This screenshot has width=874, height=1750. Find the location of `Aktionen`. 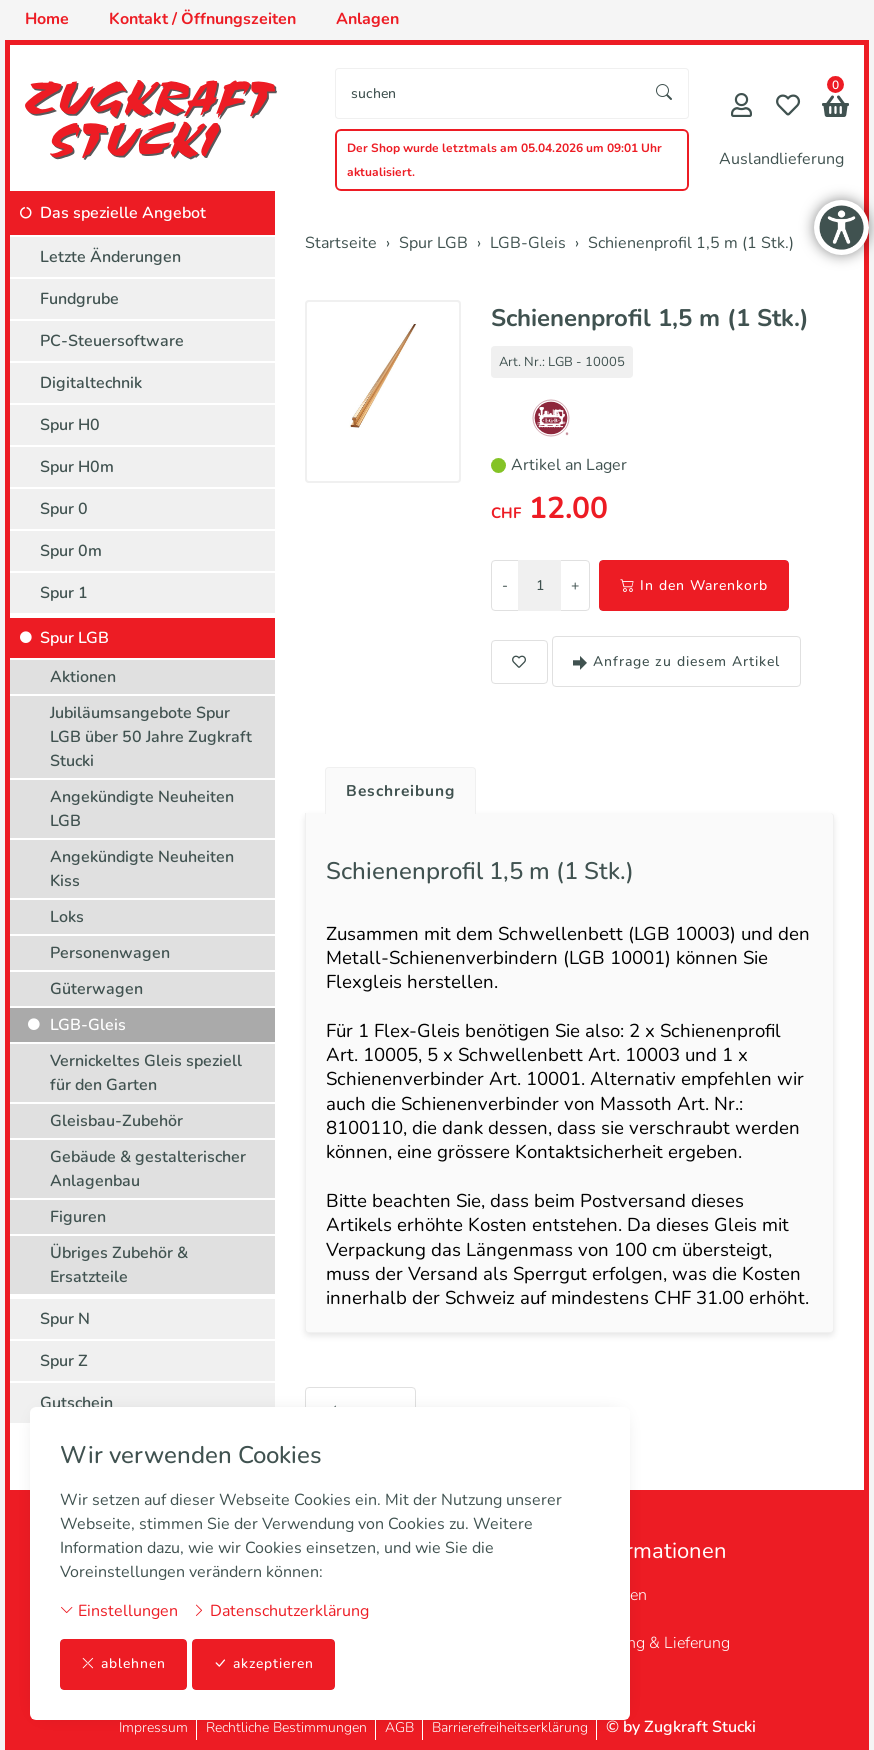

Aktionen is located at coordinates (83, 677).